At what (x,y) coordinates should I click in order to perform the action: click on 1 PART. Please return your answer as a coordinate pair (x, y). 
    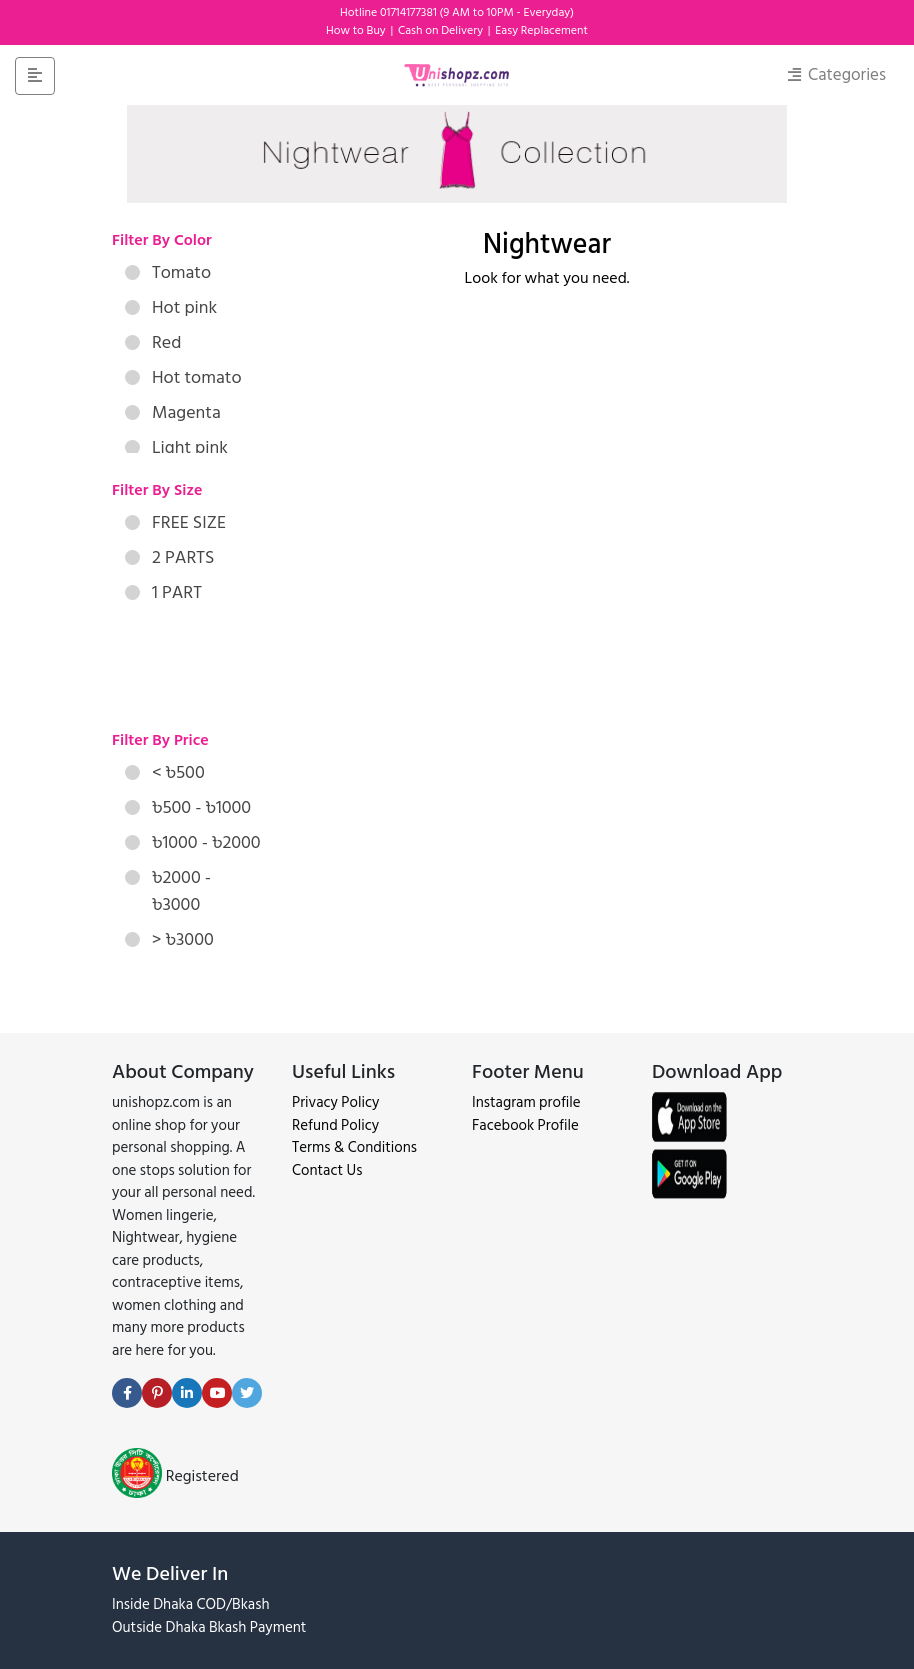
    Looking at the image, I should click on (163, 592).